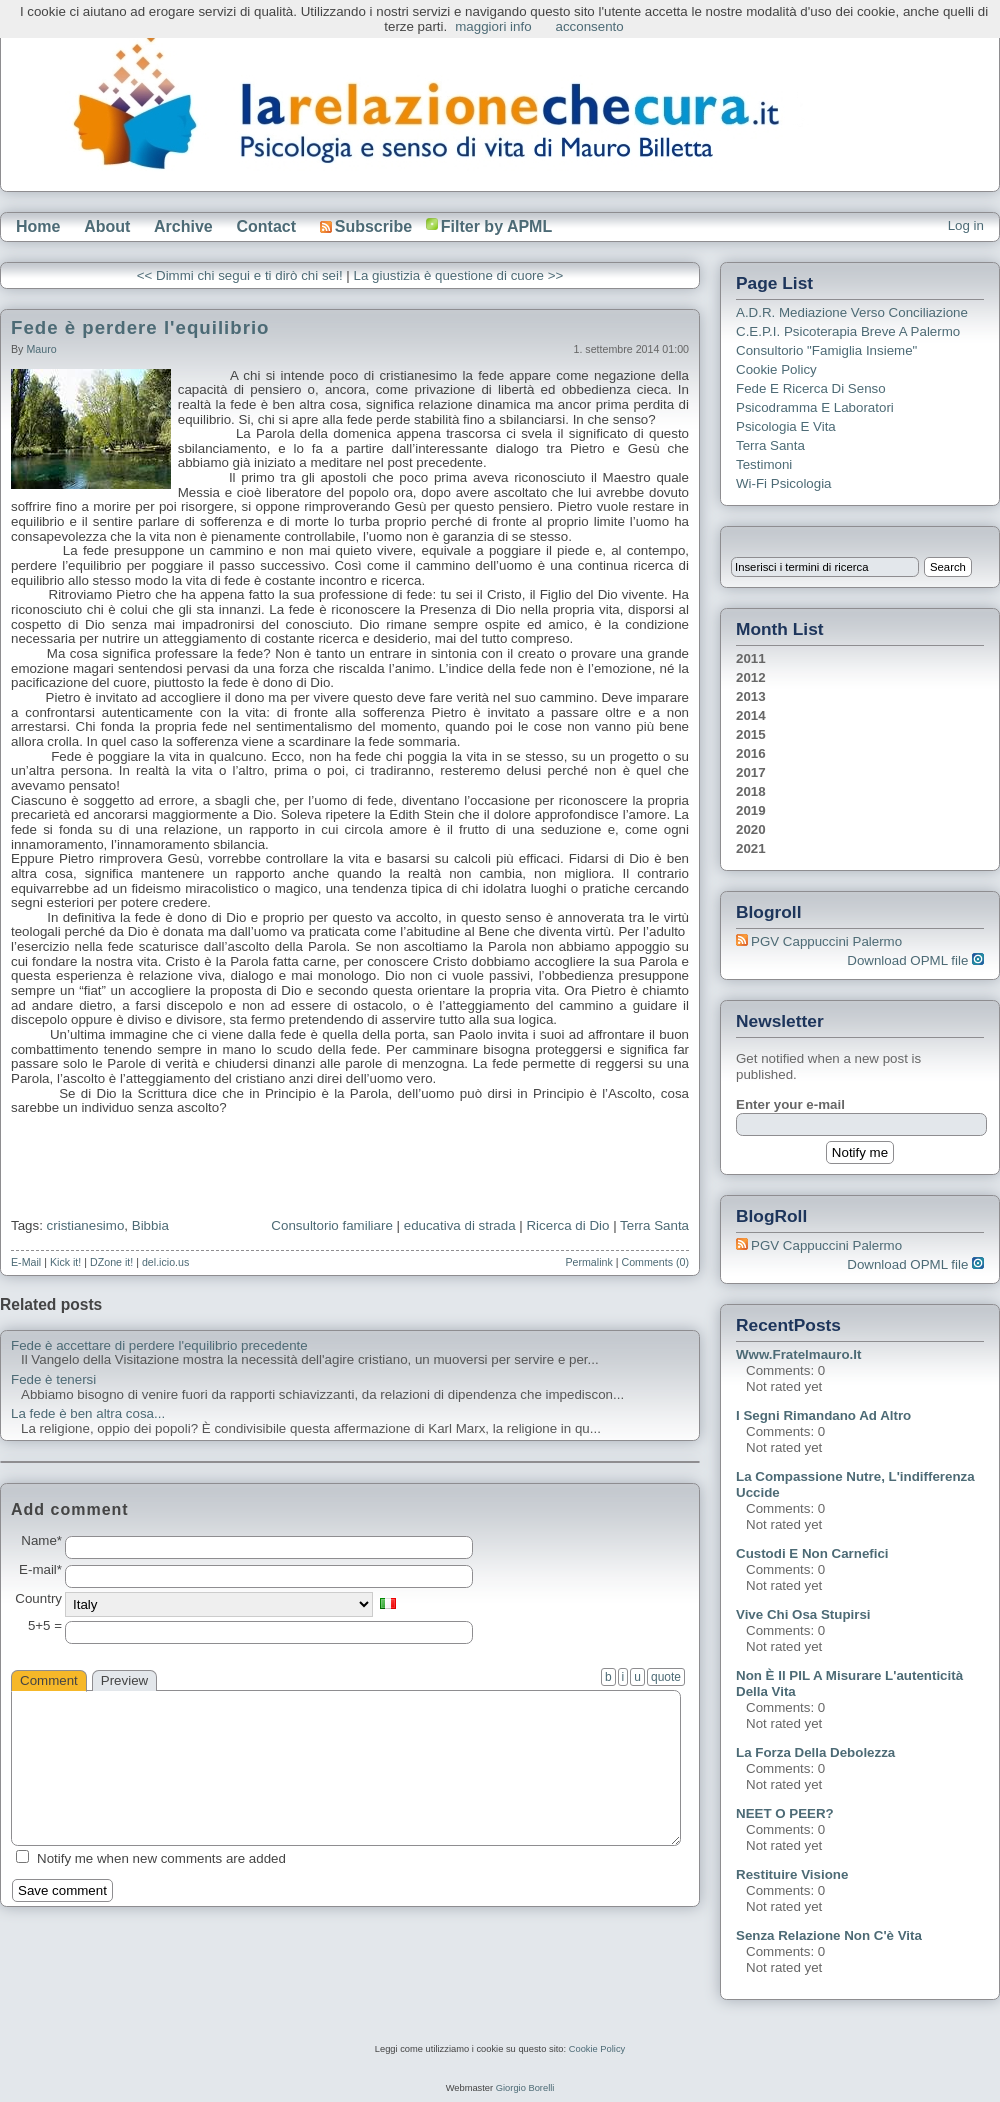 This screenshot has height=2102, width=1000. What do you see at coordinates (666, 1677) in the screenshot?
I see `quote` at bounding box center [666, 1677].